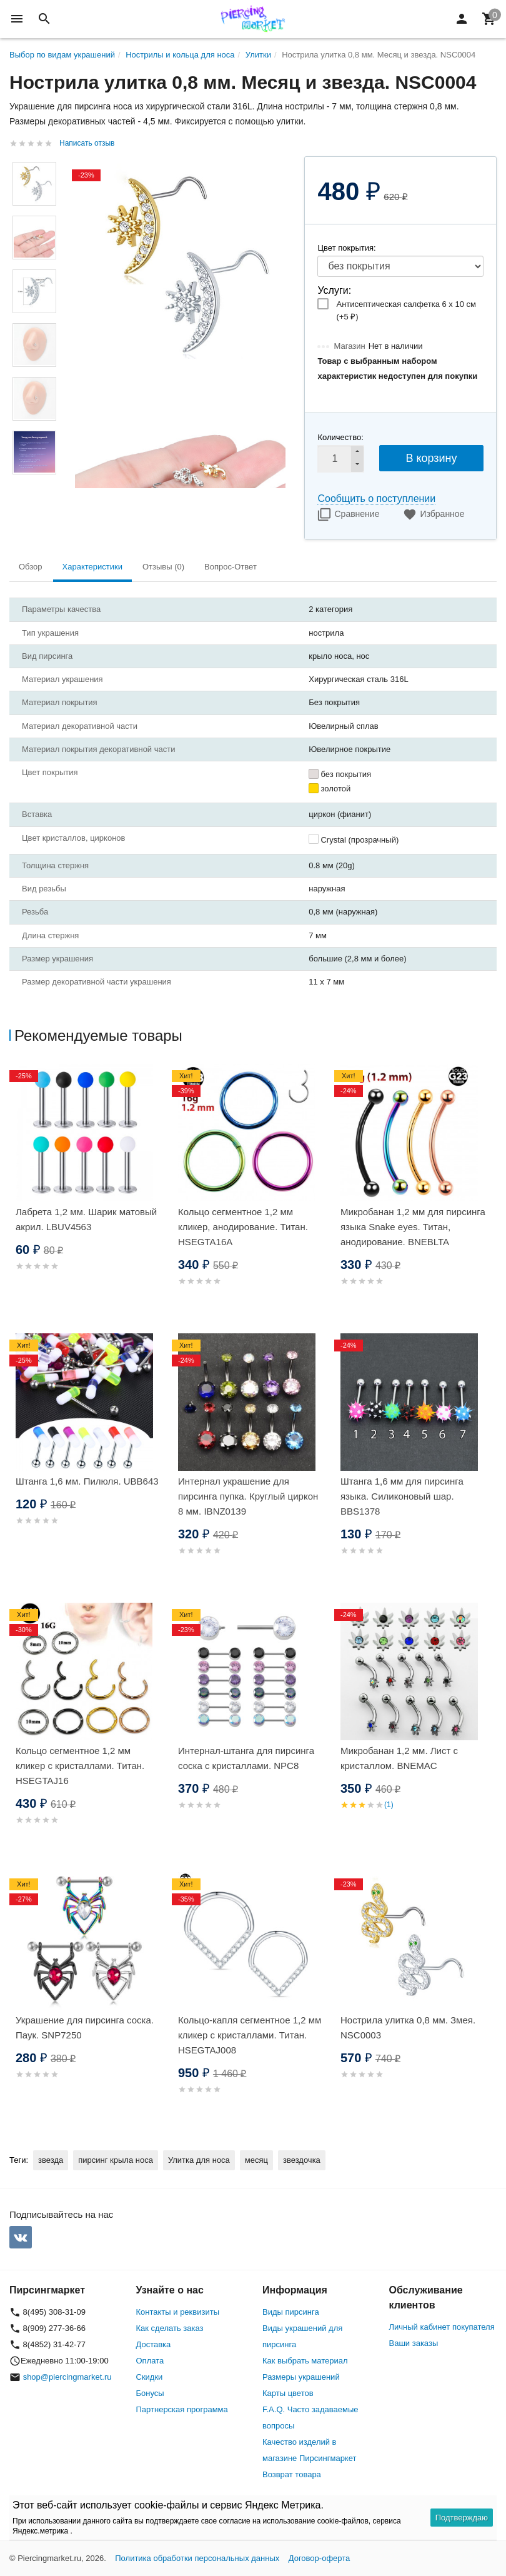 The width and height of the screenshot is (506, 2576). Describe the element at coordinates (153, 2344) in the screenshot. I see `Доставка` at that location.